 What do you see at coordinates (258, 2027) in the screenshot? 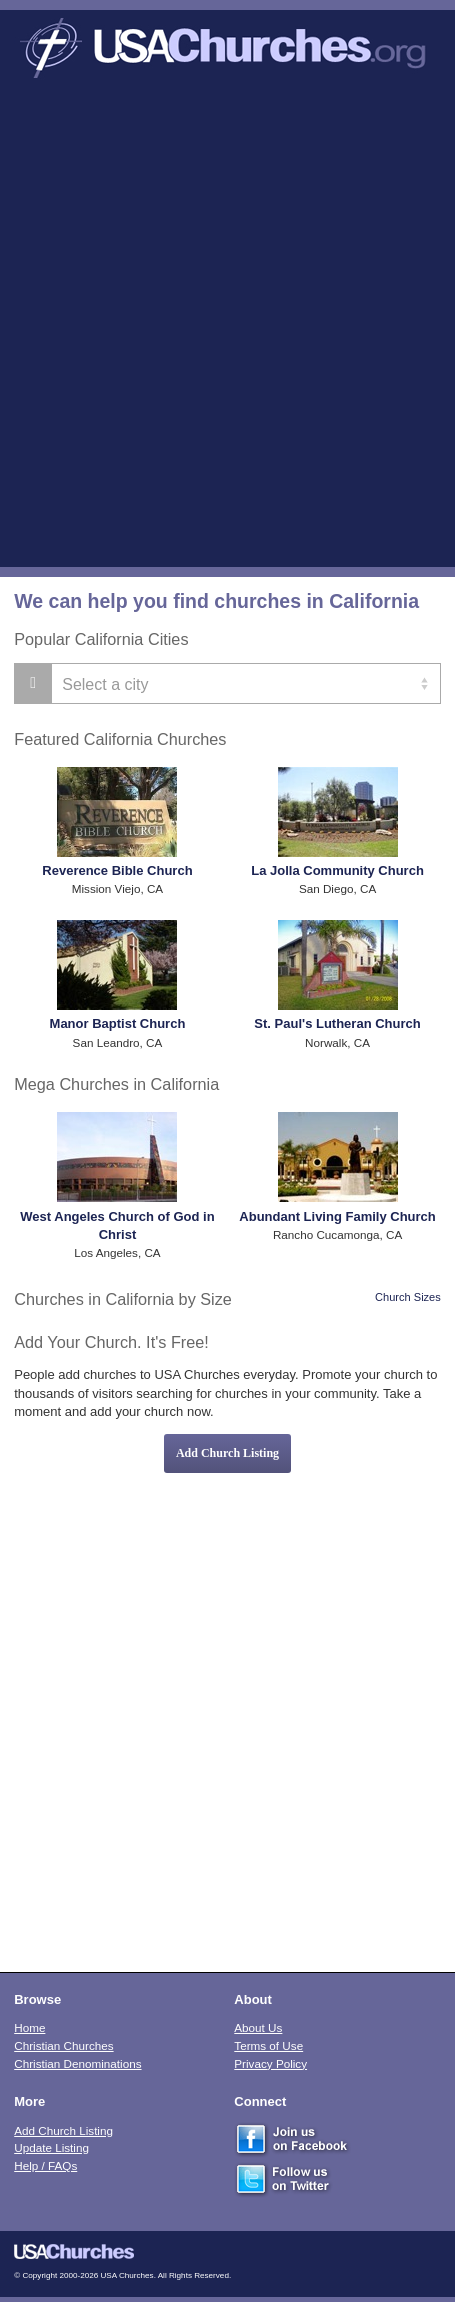
I see `About Us` at bounding box center [258, 2027].